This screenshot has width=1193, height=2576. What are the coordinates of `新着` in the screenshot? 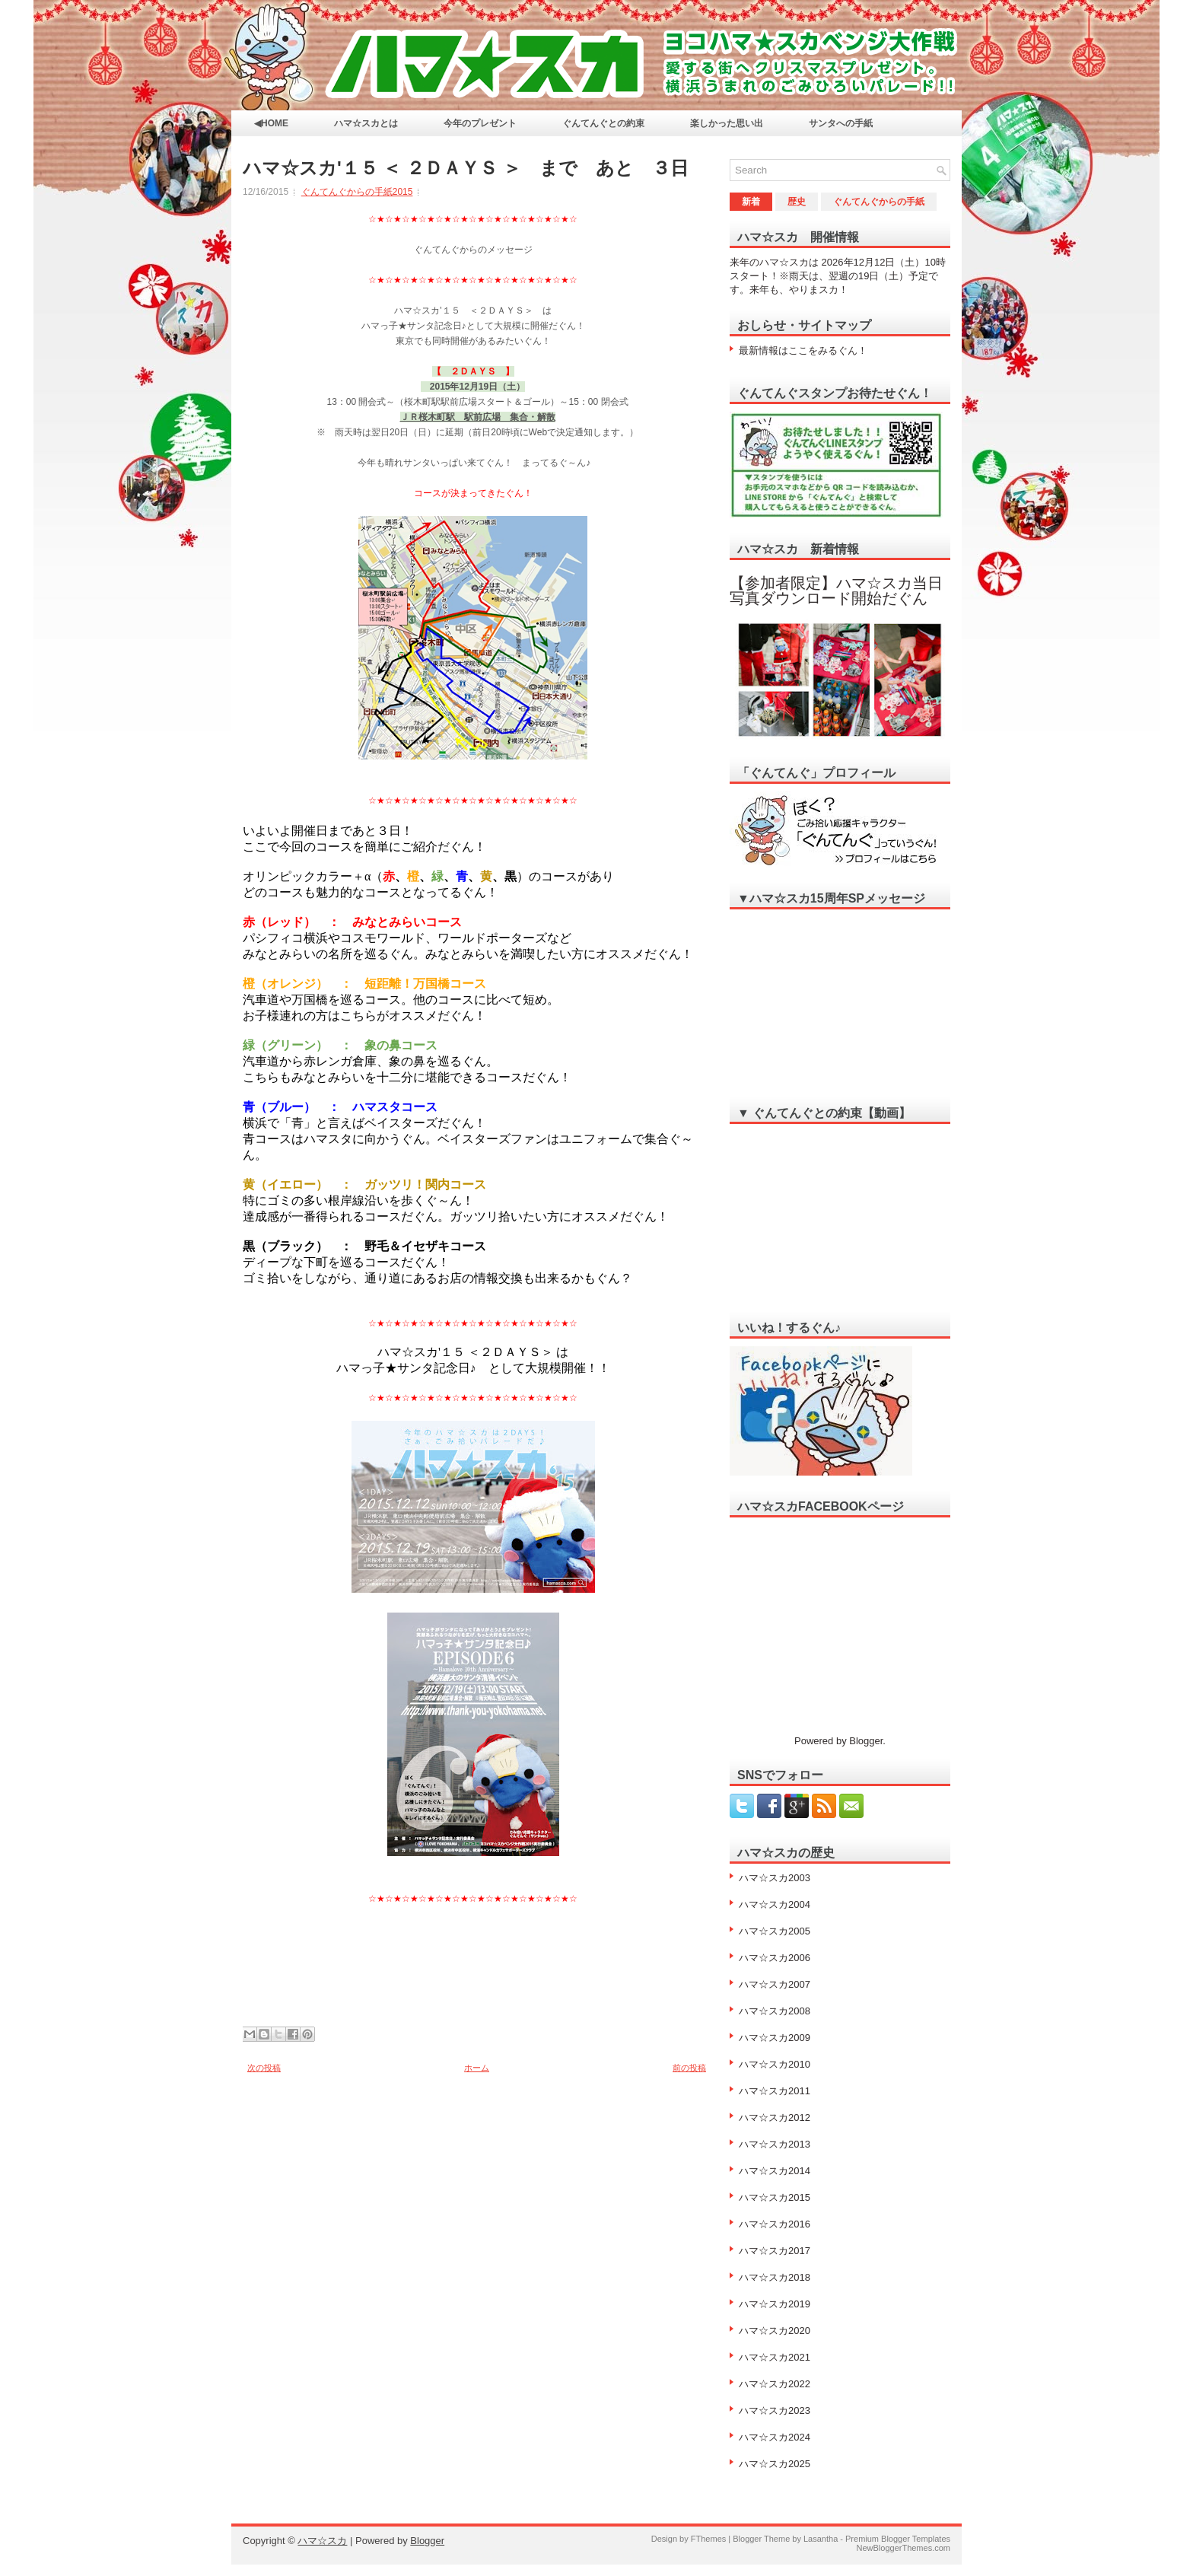 It's located at (751, 201).